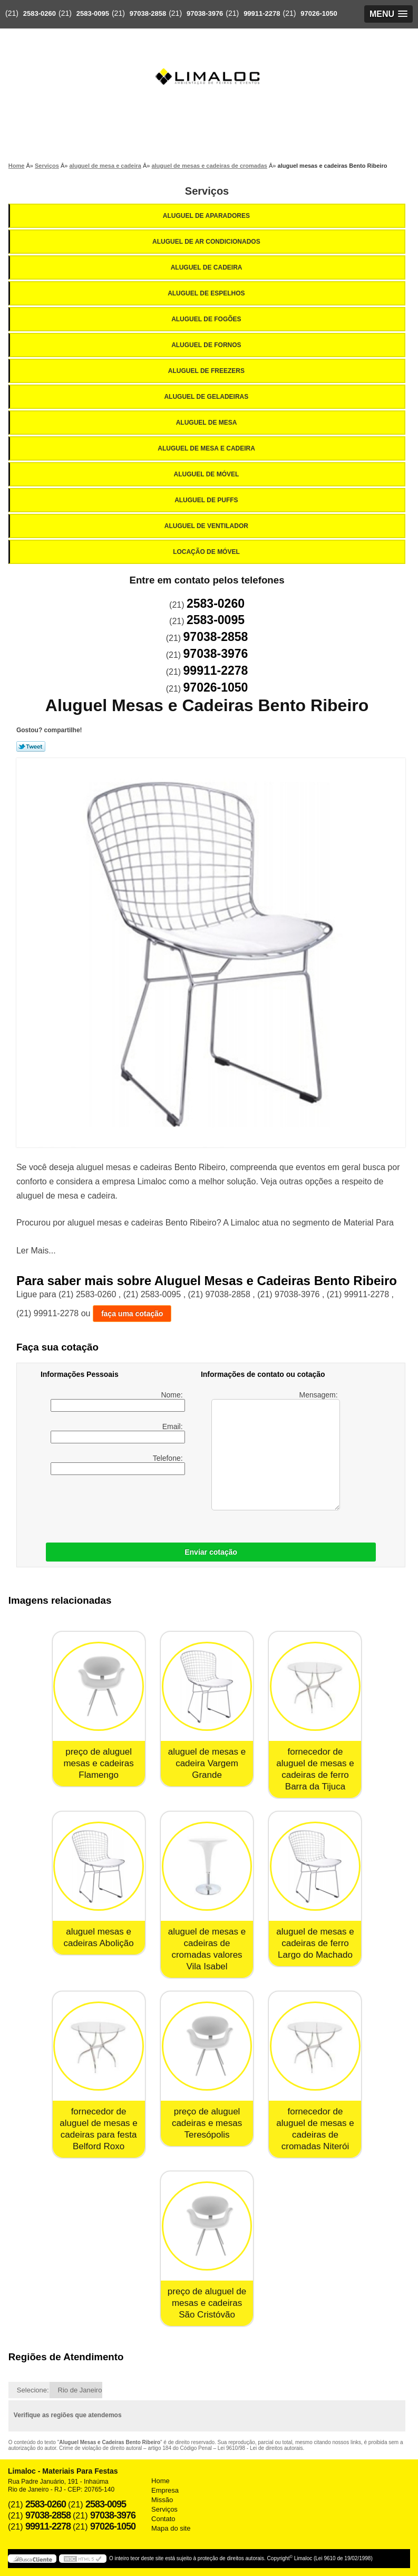 Image resolution: width=418 pixels, height=2576 pixels. I want to click on preço de aluguel mesas e cadeiras Flamengo, so click(98, 1763).